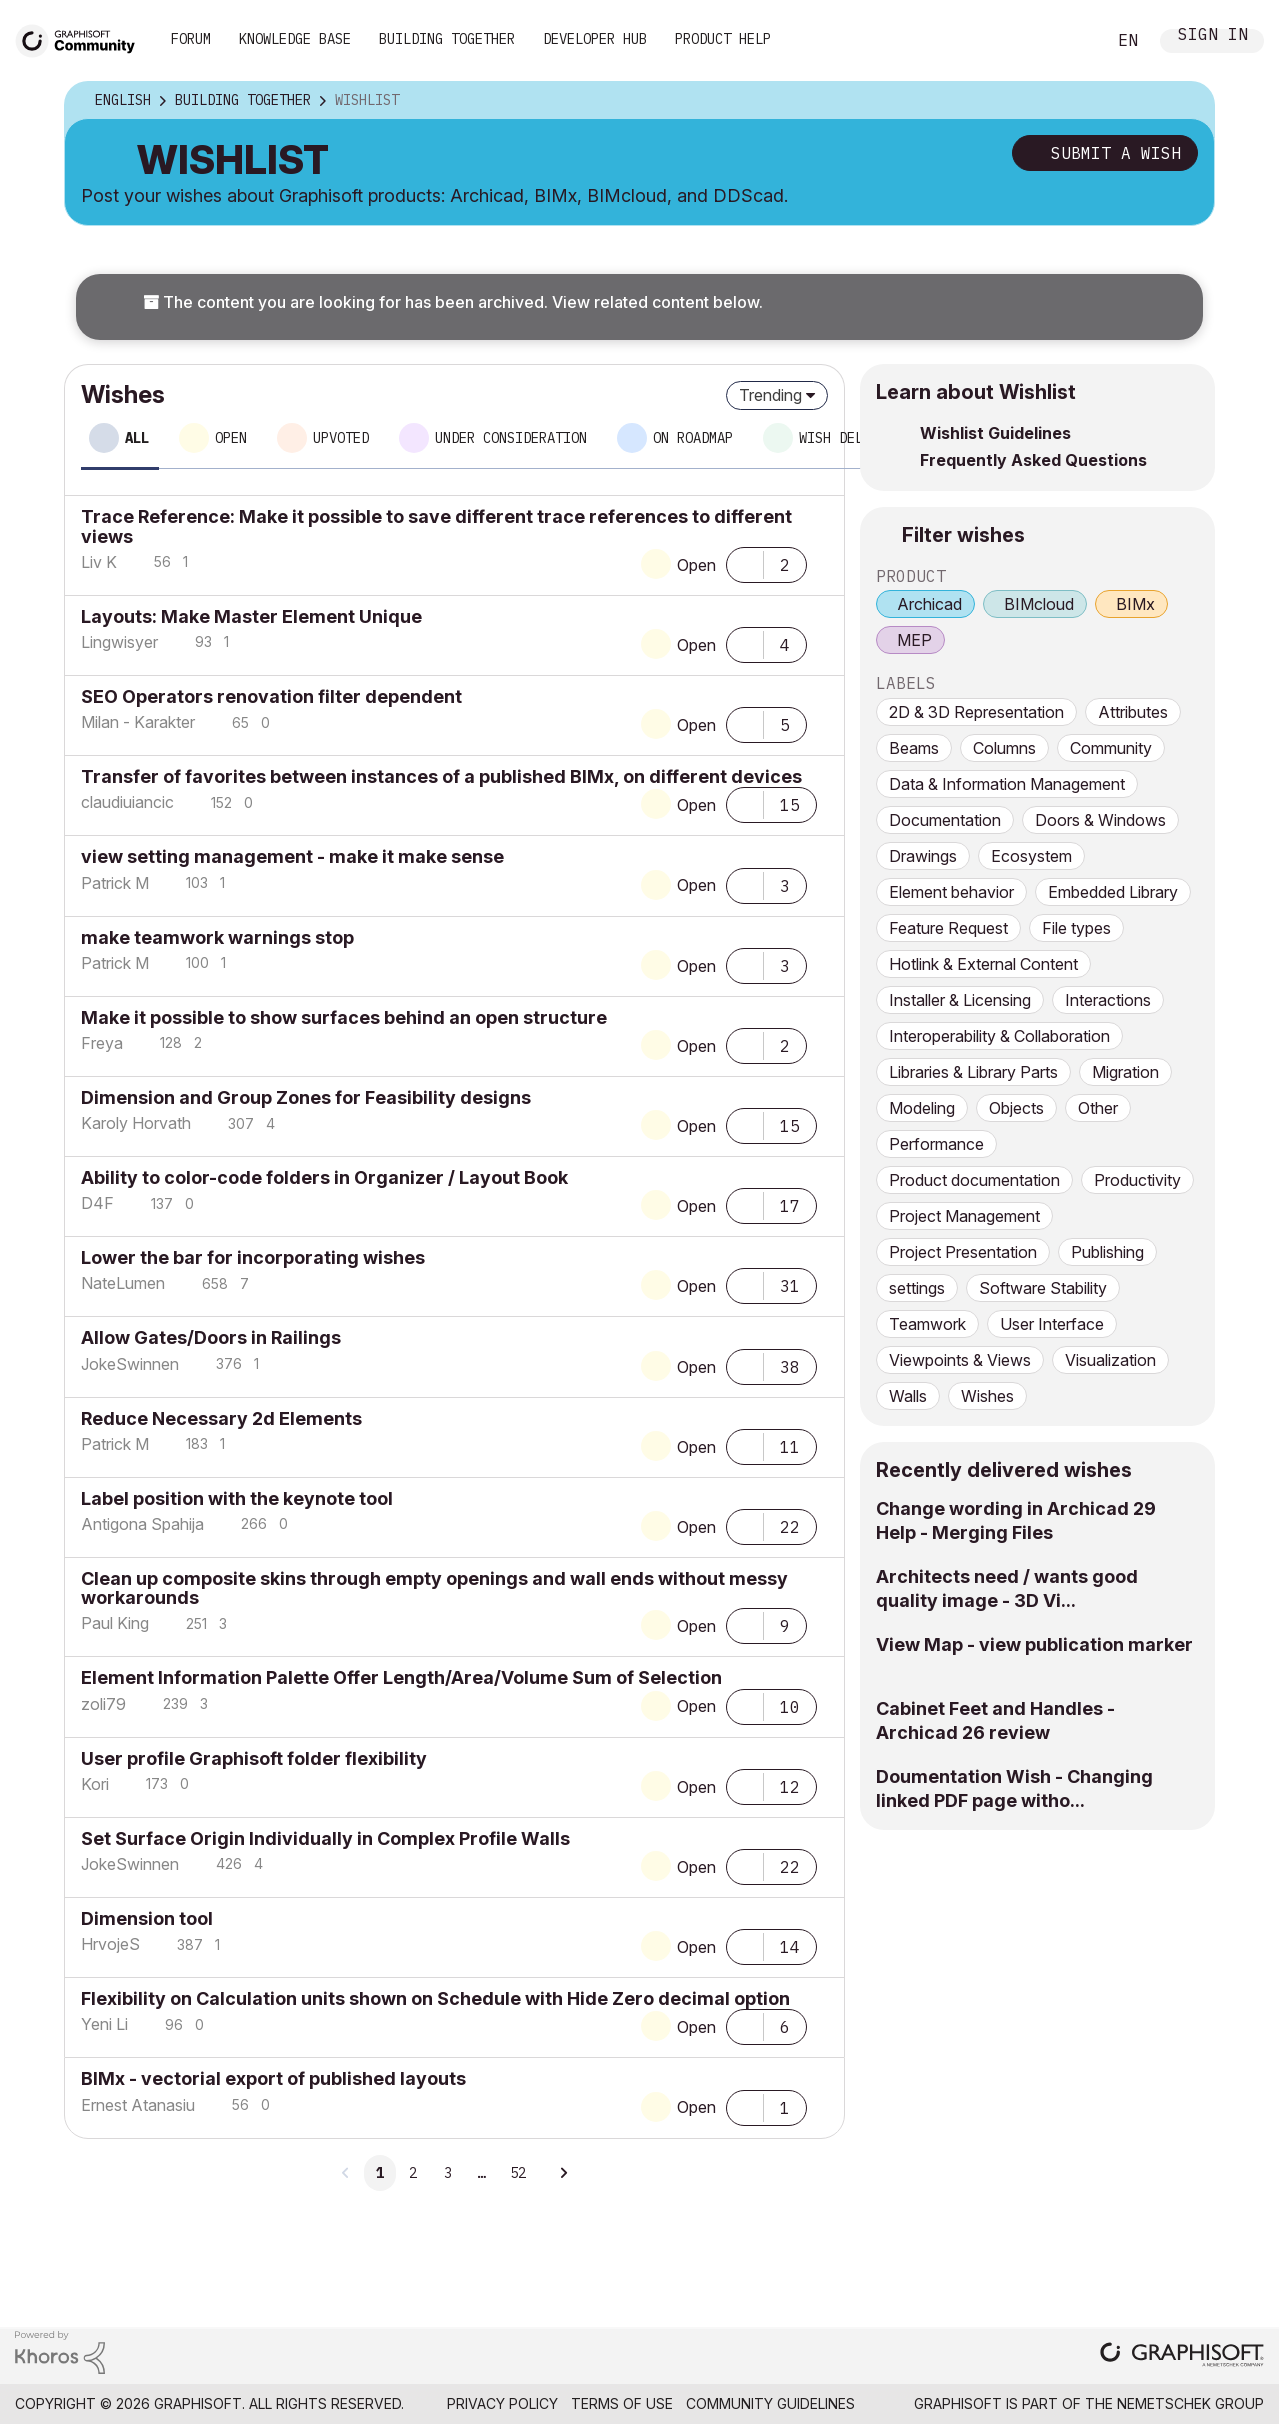 The height and width of the screenshot is (2425, 1279). What do you see at coordinates (995, 433) in the screenshot?
I see `Wishlist Guidelines` at bounding box center [995, 433].